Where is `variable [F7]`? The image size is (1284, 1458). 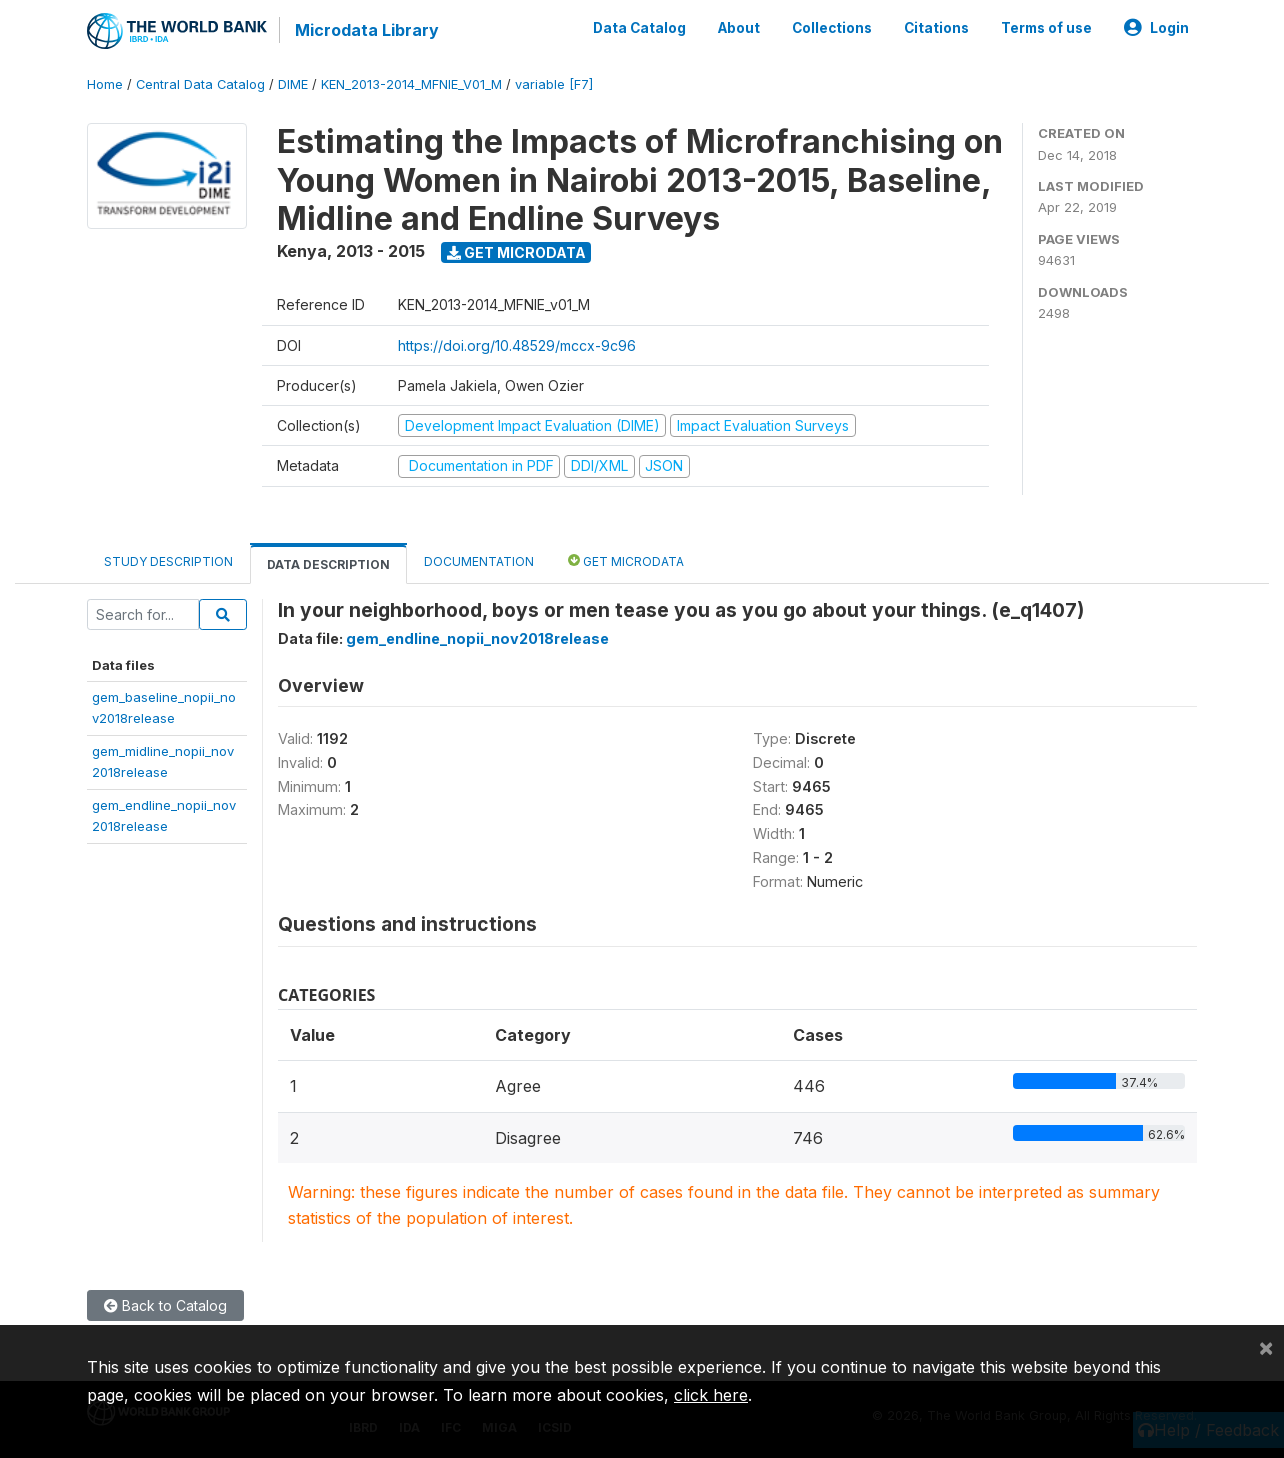
variable [F7] is located at coordinates (554, 84).